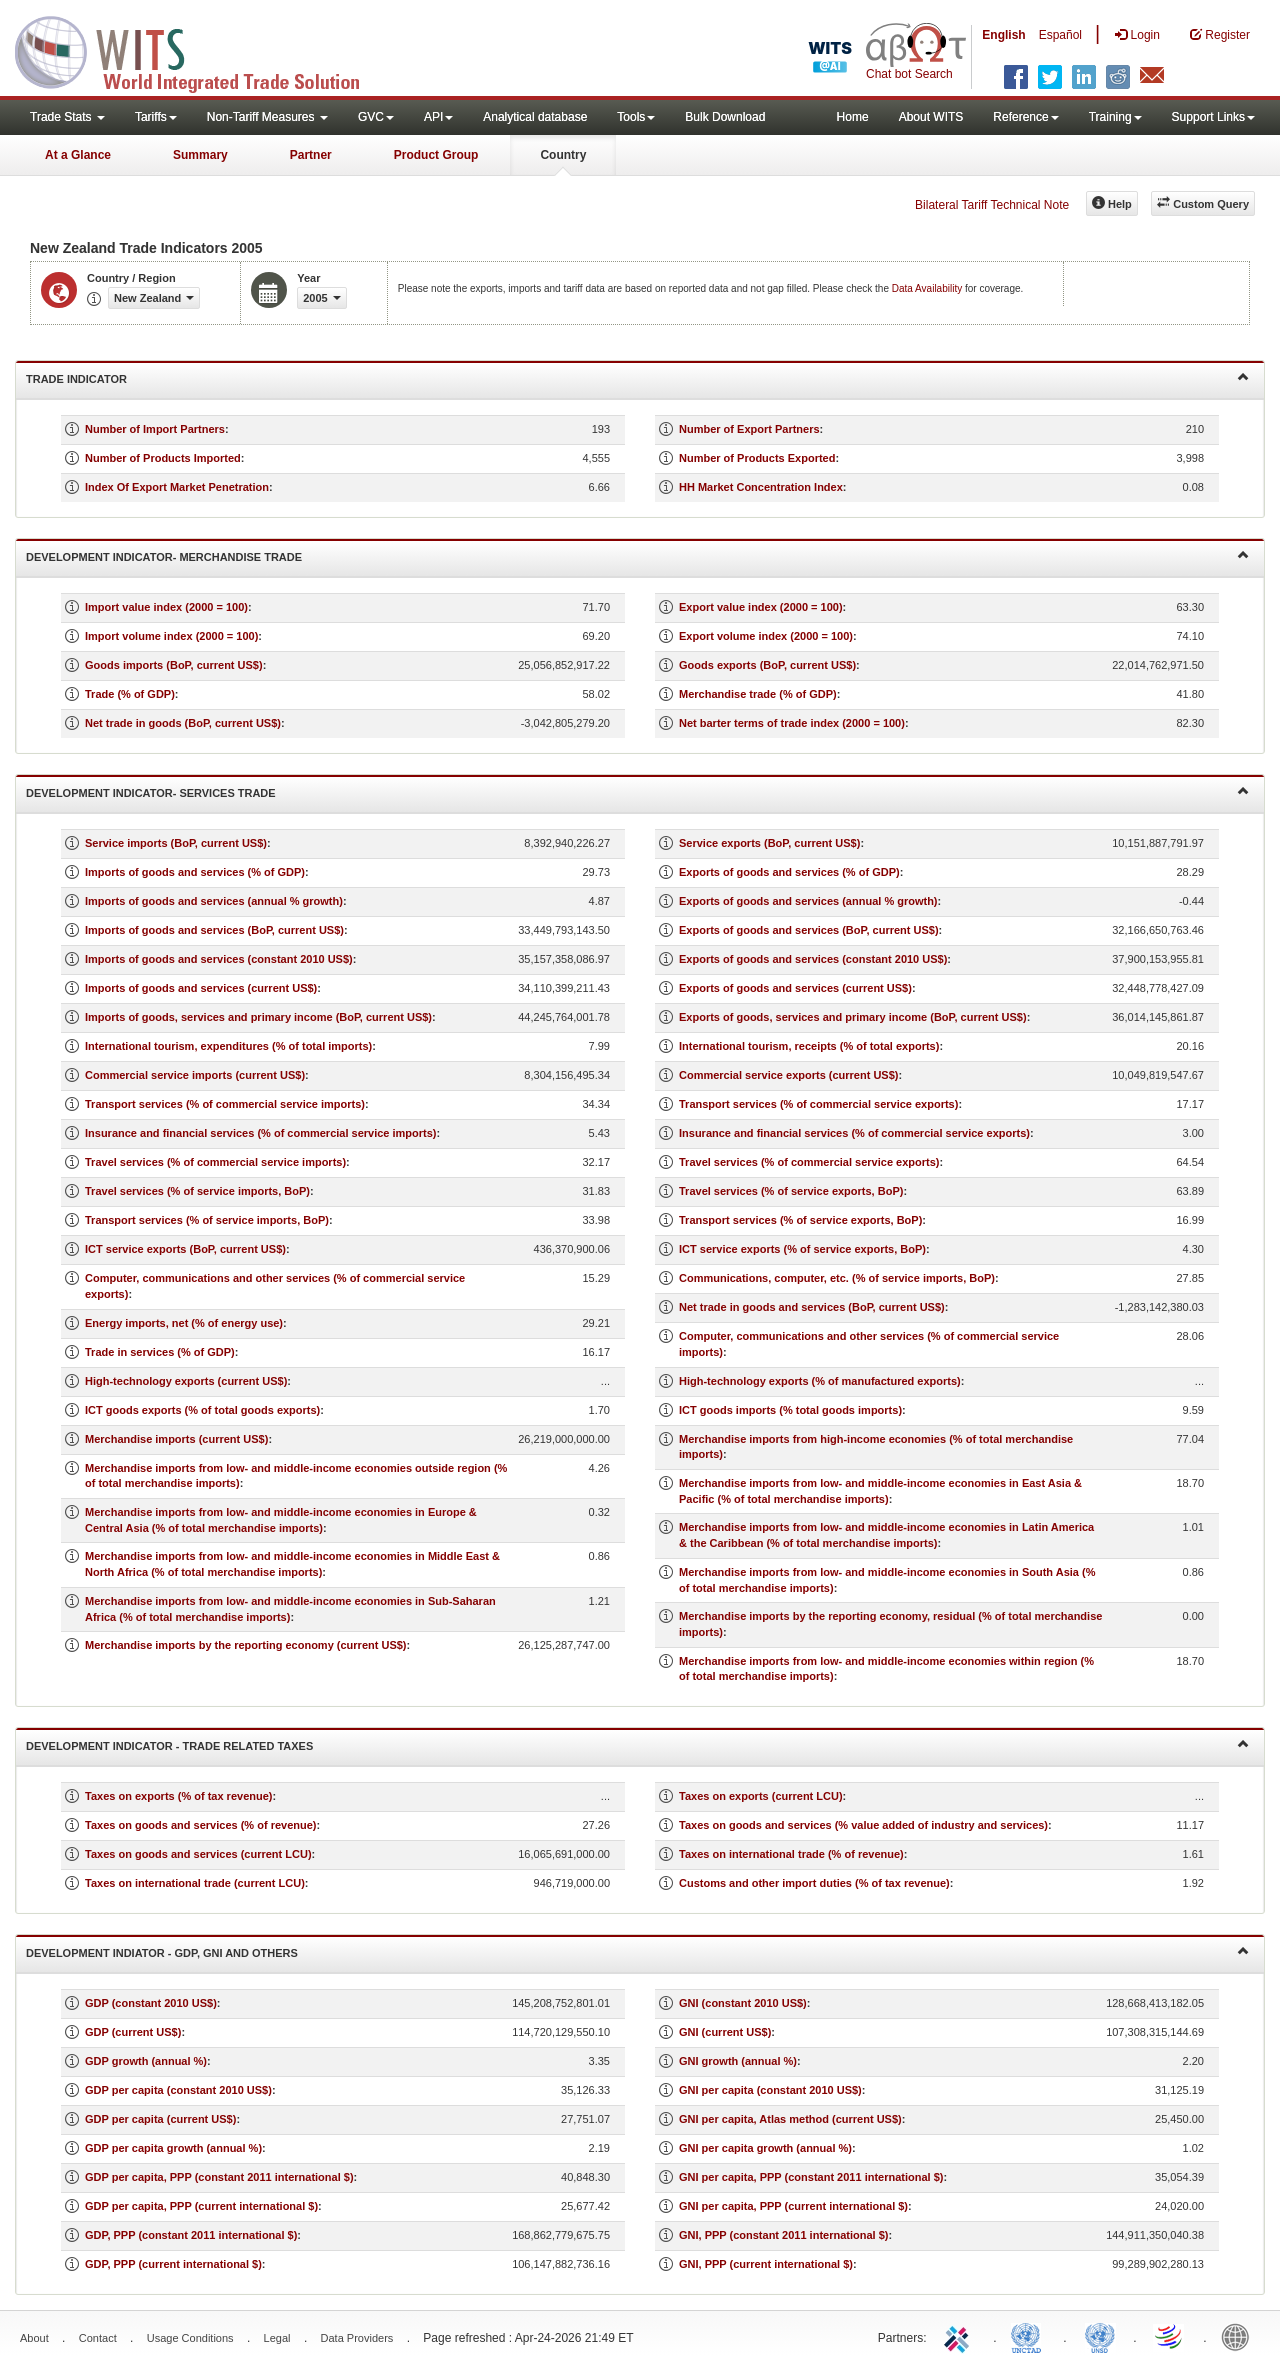 The image size is (1280, 2361). Describe the element at coordinates (178, 1796) in the screenshot. I see `Taxes on exports (% of tax revenue)` at that location.